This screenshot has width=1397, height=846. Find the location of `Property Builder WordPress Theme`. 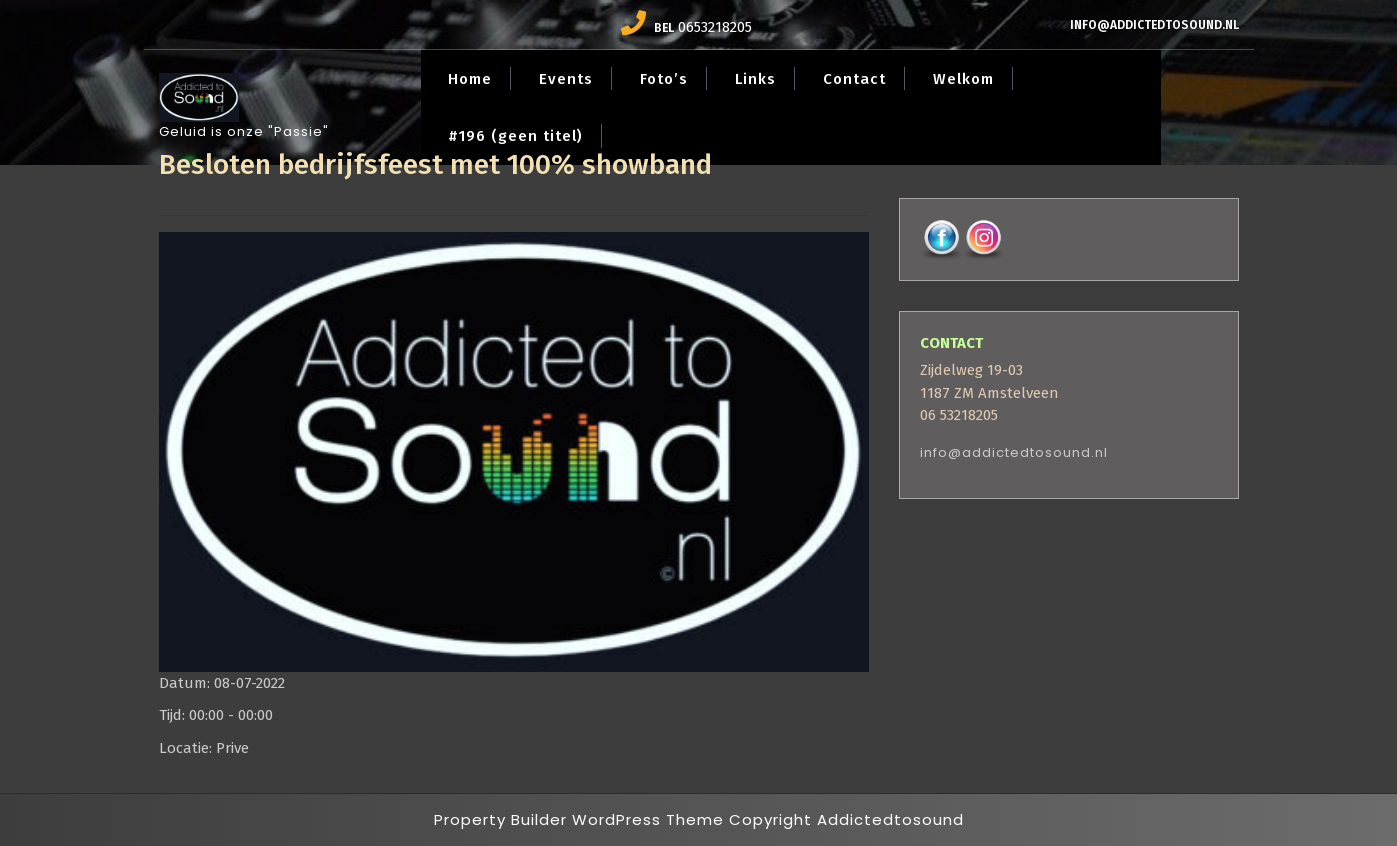

Property Builder WordPress Theme is located at coordinates (579, 819).